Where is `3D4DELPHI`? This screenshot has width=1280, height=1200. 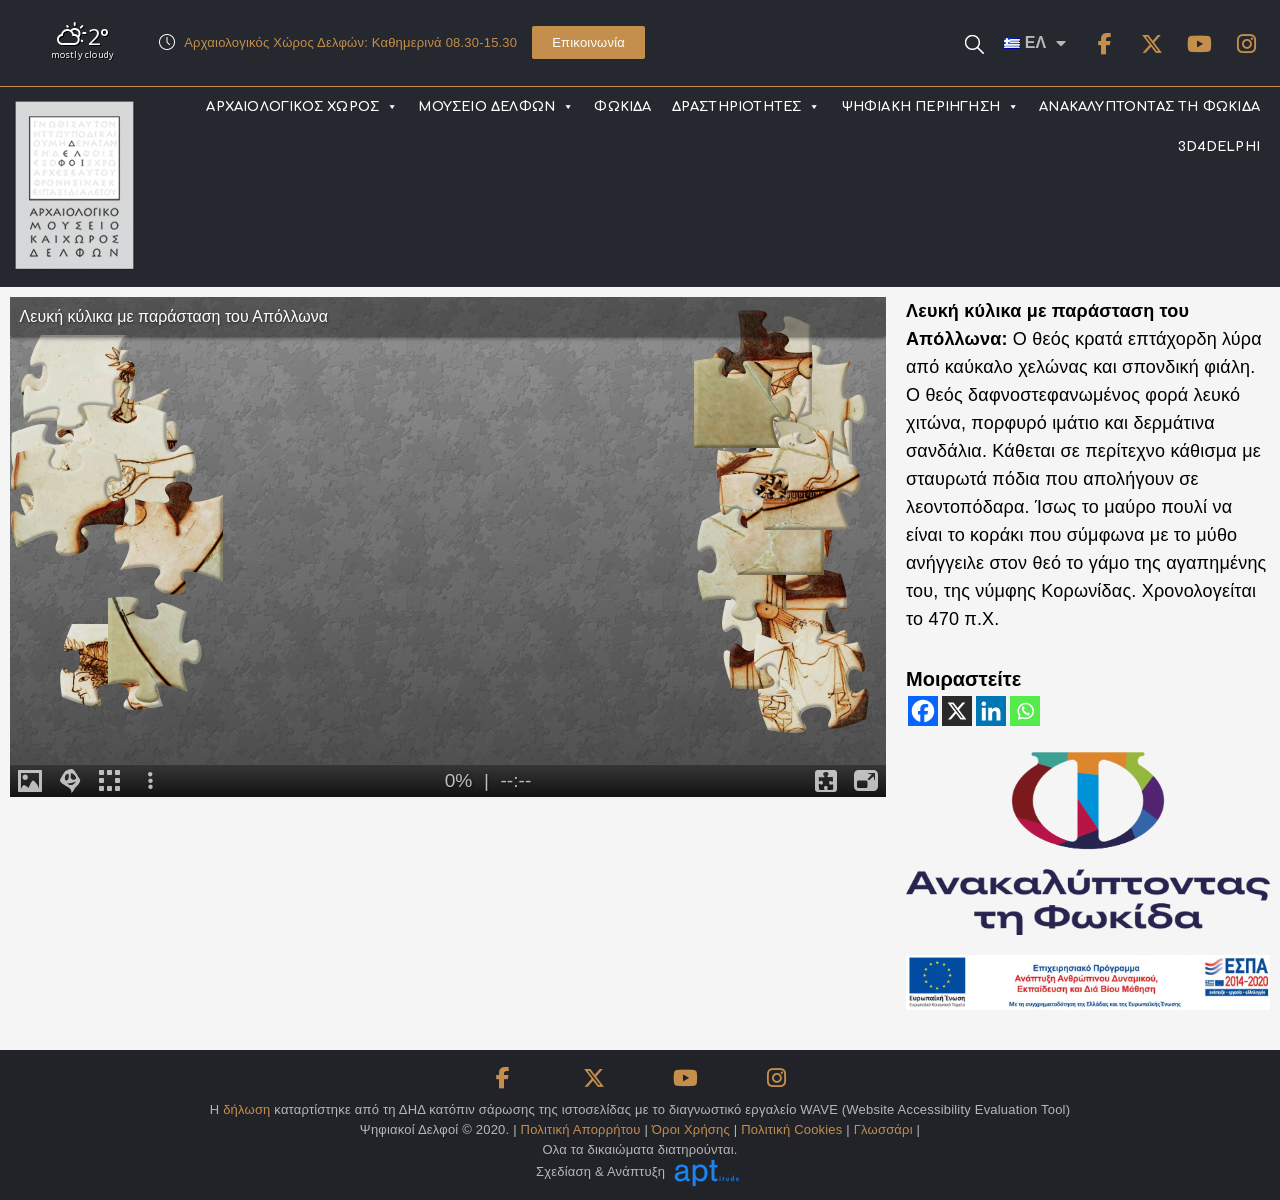 3D4DELPHI is located at coordinates (1219, 147).